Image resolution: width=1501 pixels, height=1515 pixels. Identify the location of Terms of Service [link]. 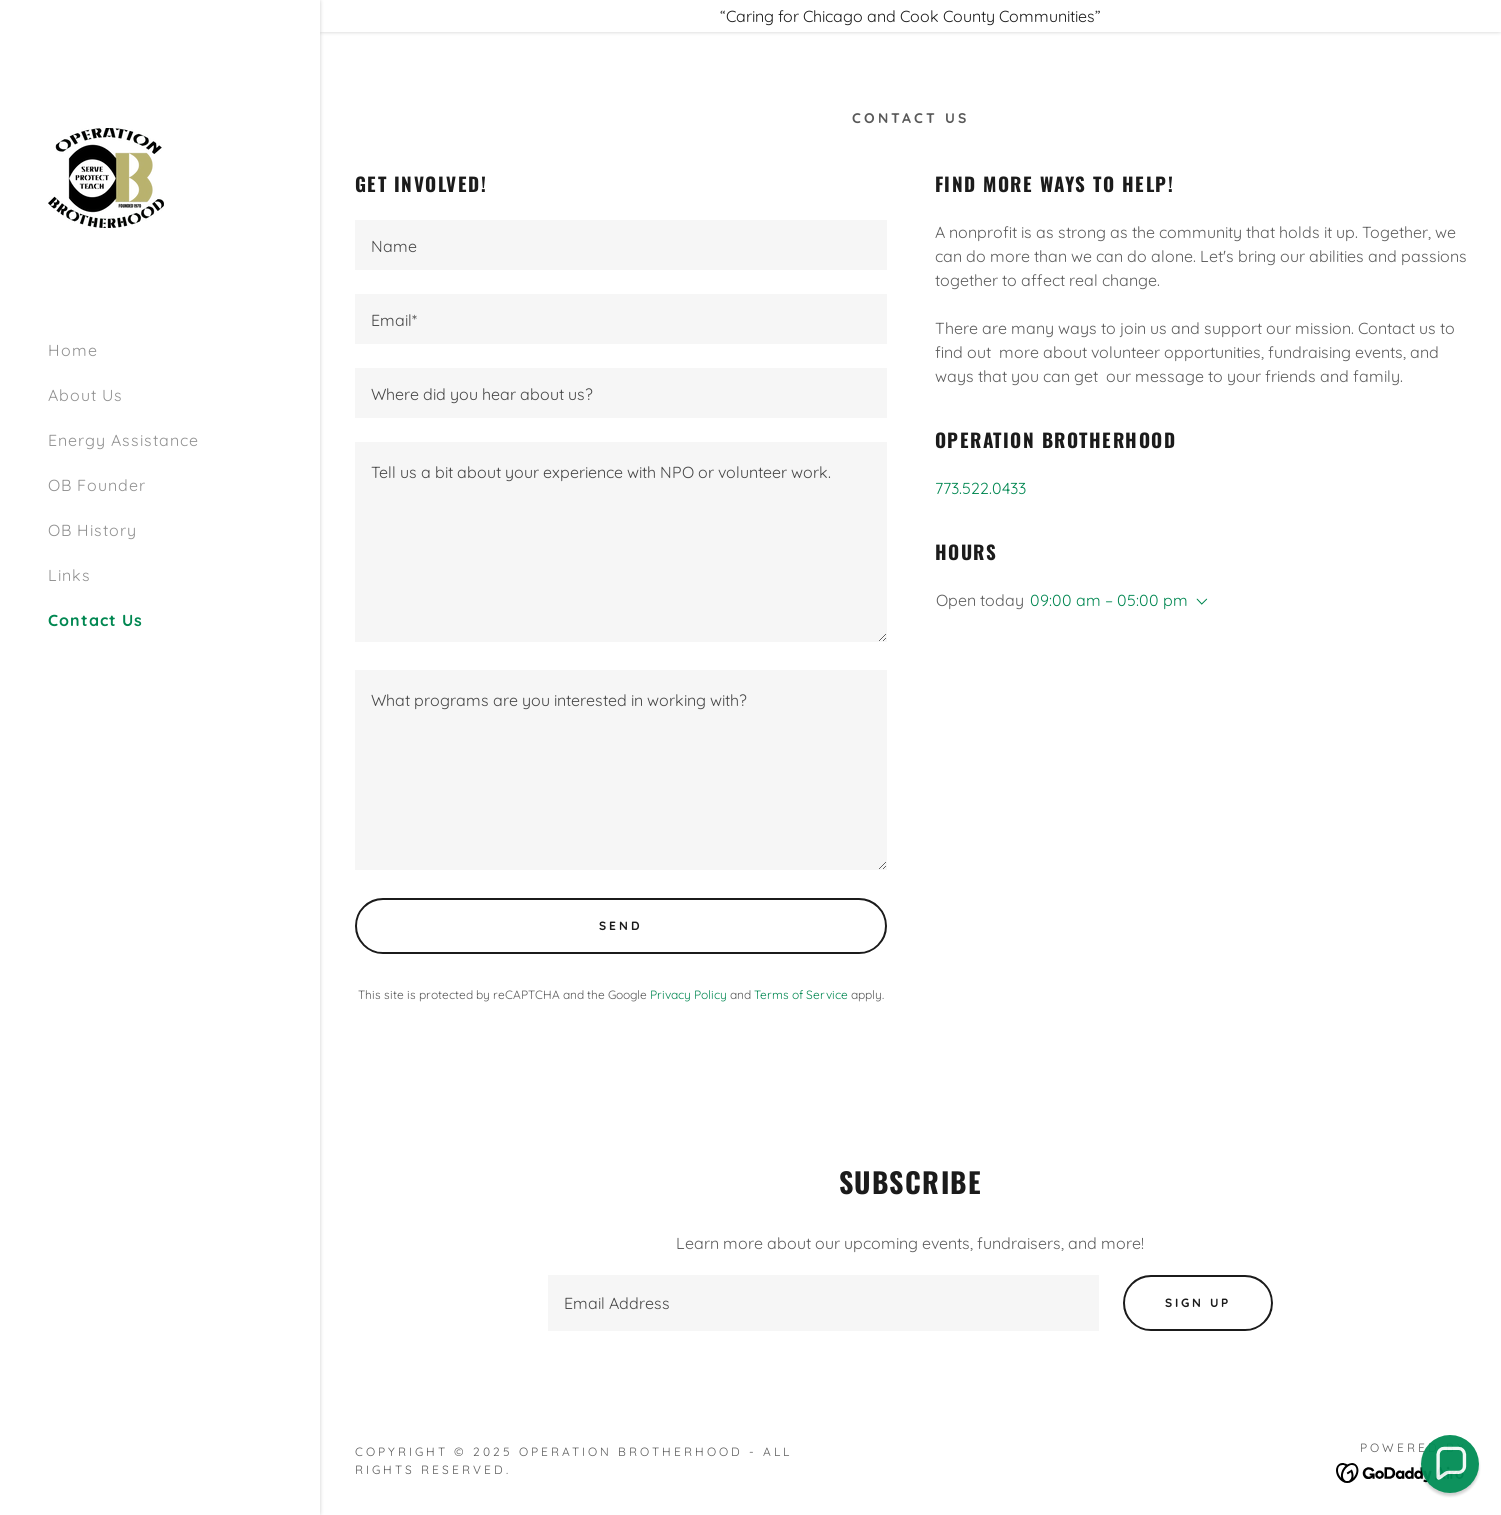
(801, 994).